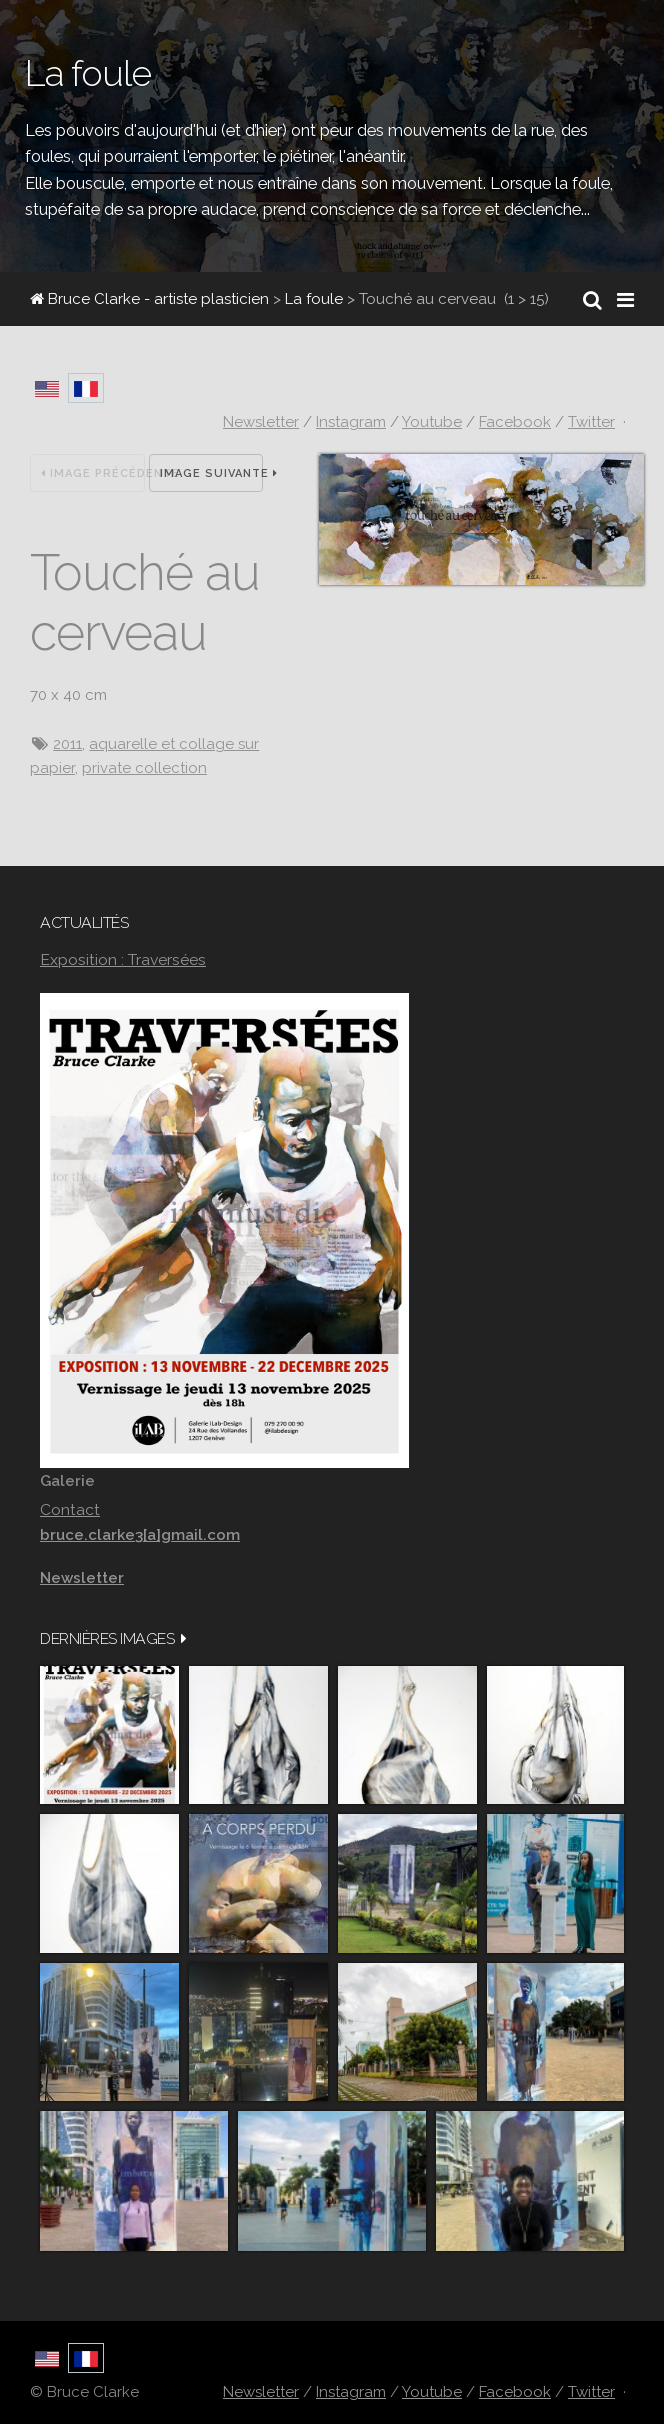  Describe the element at coordinates (67, 744) in the screenshot. I see `2011` at that location.